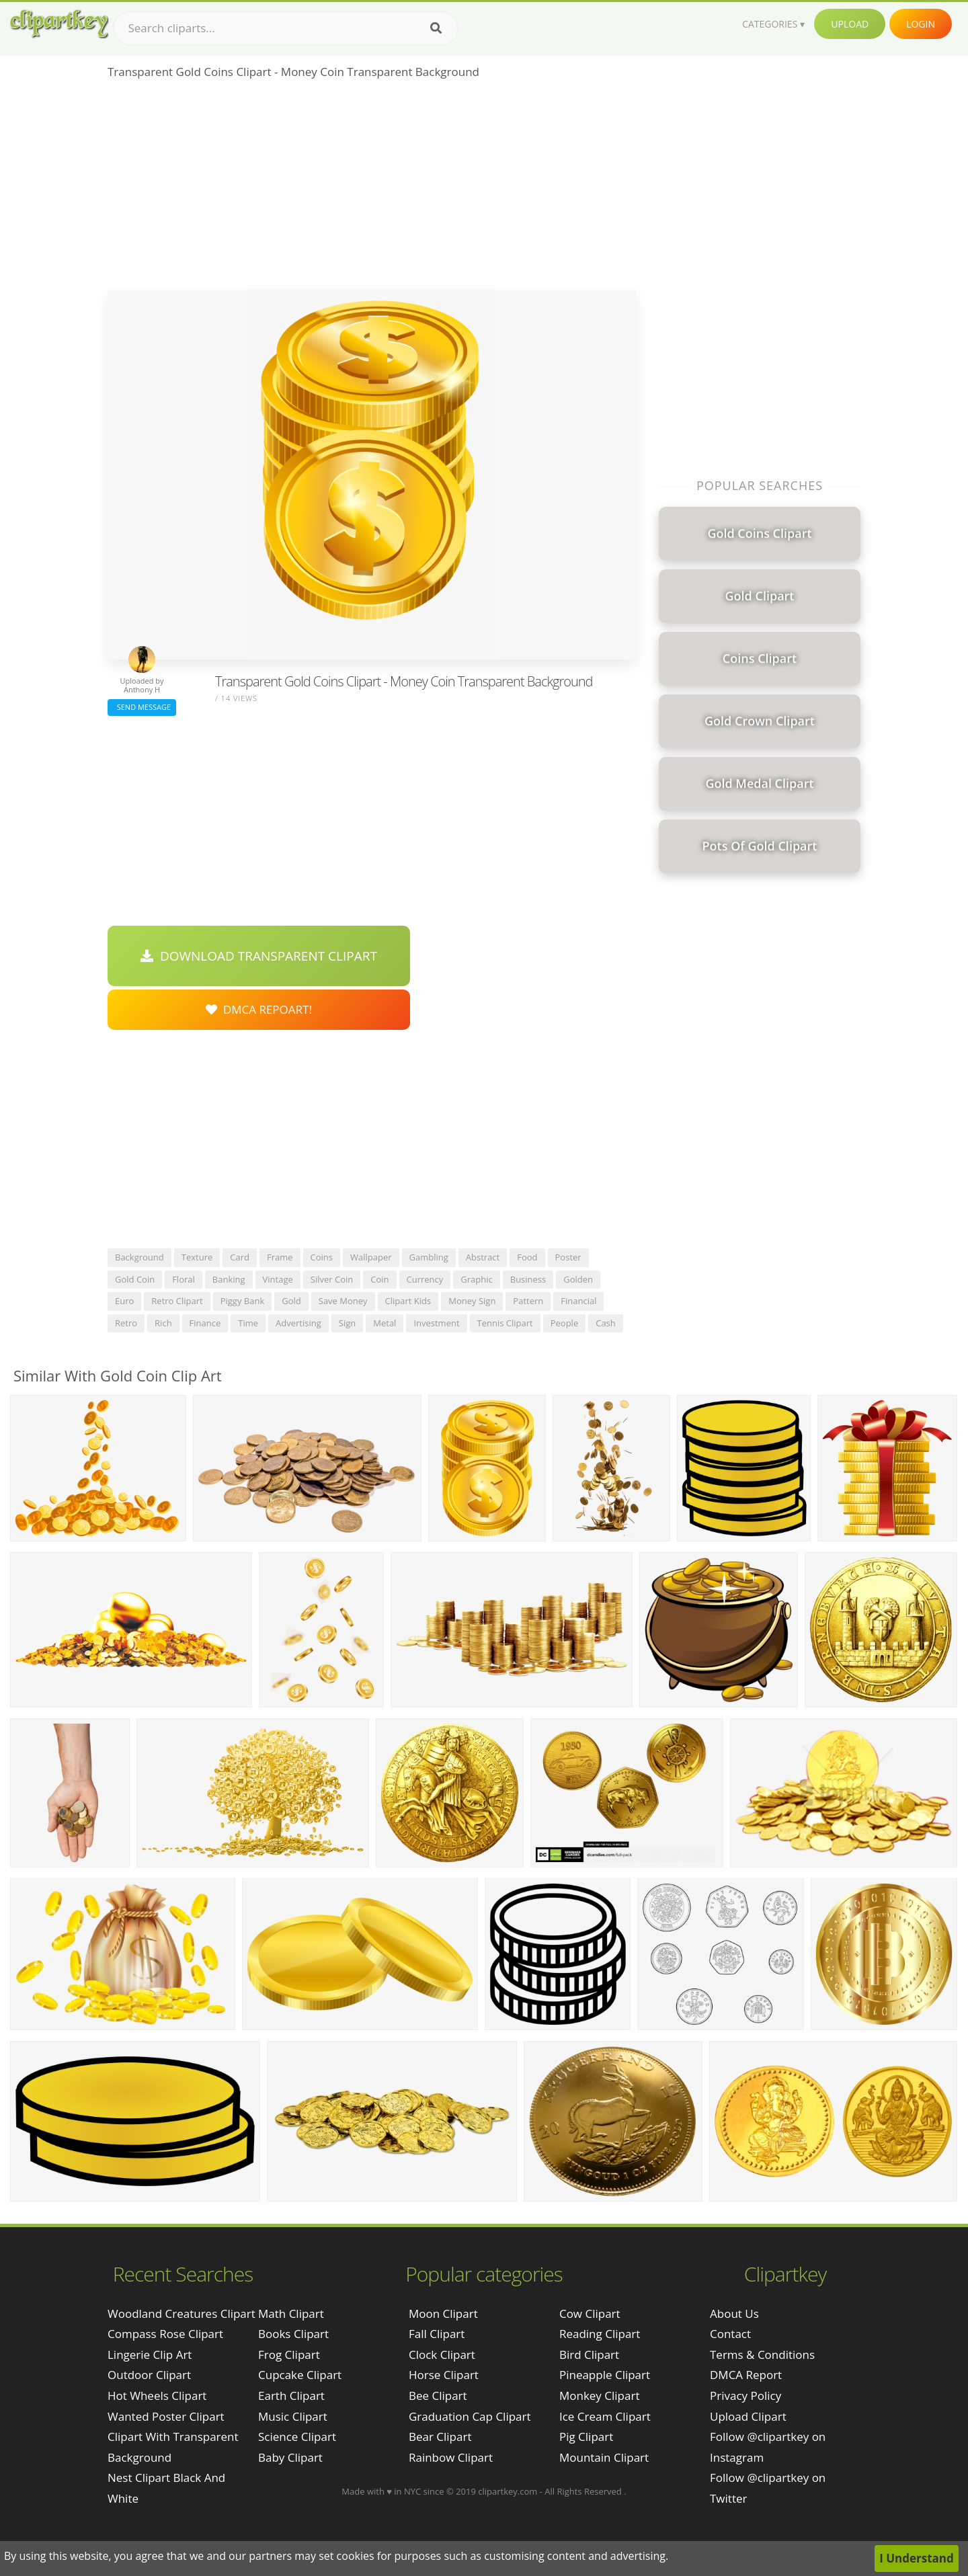 Image resolution: width=968 pixels, height=2576 pixels. What do you see at coordinates (259, 1009) in the screenshot?
I see `DMCA Repoart!` at bounding box center [259, 1009].